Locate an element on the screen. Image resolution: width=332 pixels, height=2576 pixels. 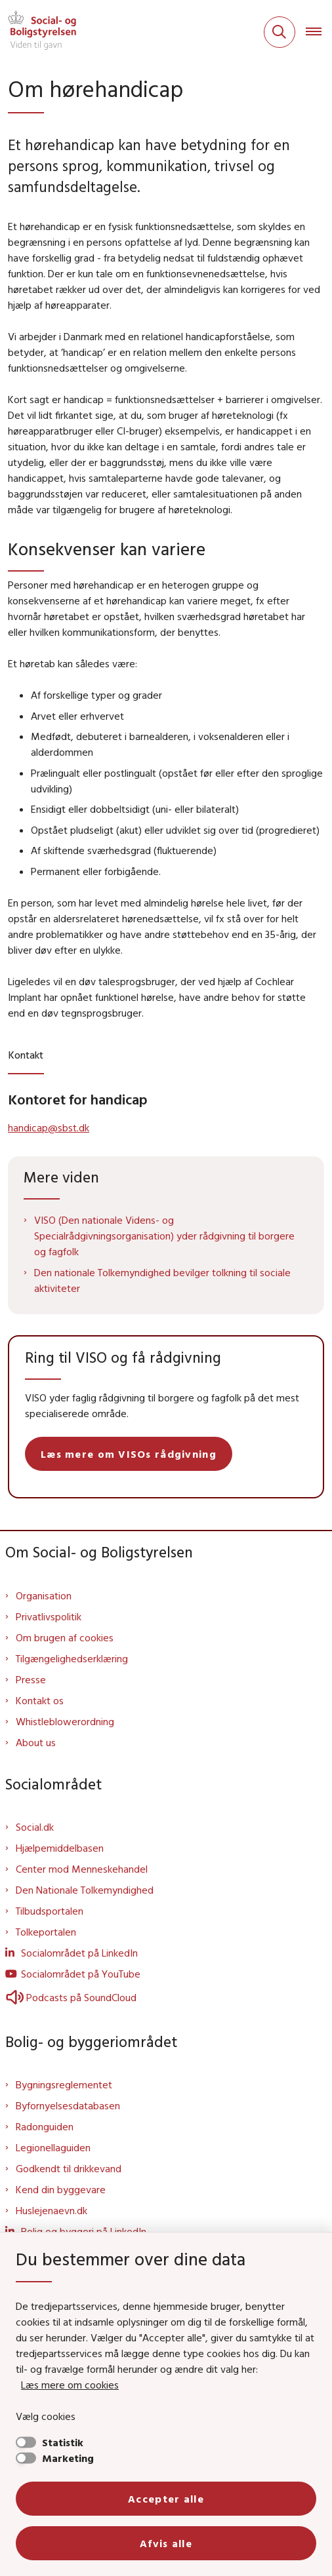
Statistik is located at coordinates (62, 2442).